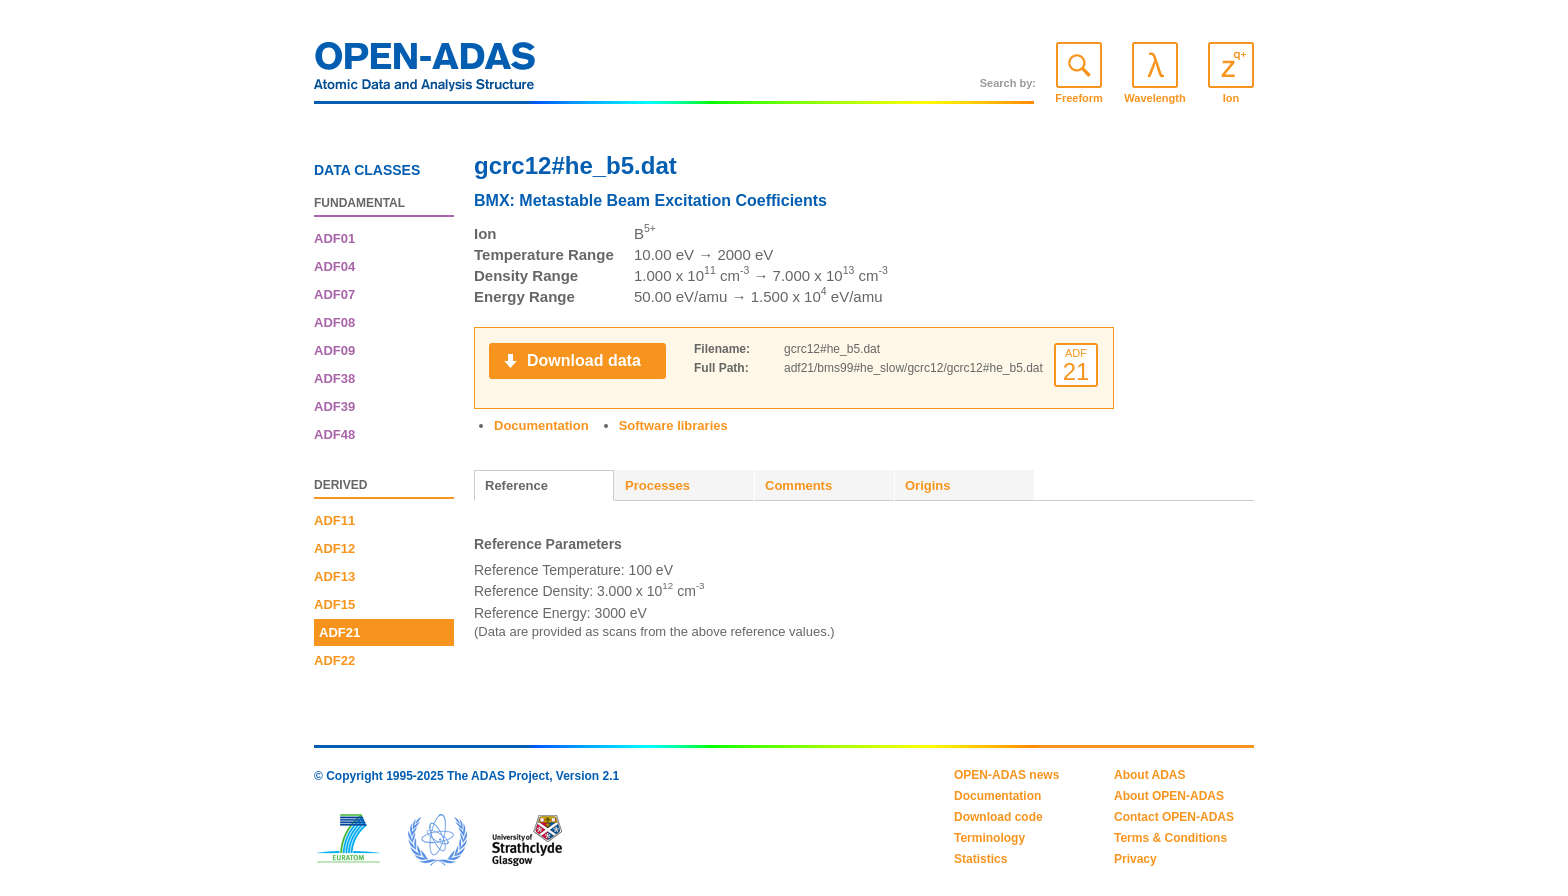  Describe the element at coordinates (1154, 98) in the screenshot. I see `Wavelength` at that location.